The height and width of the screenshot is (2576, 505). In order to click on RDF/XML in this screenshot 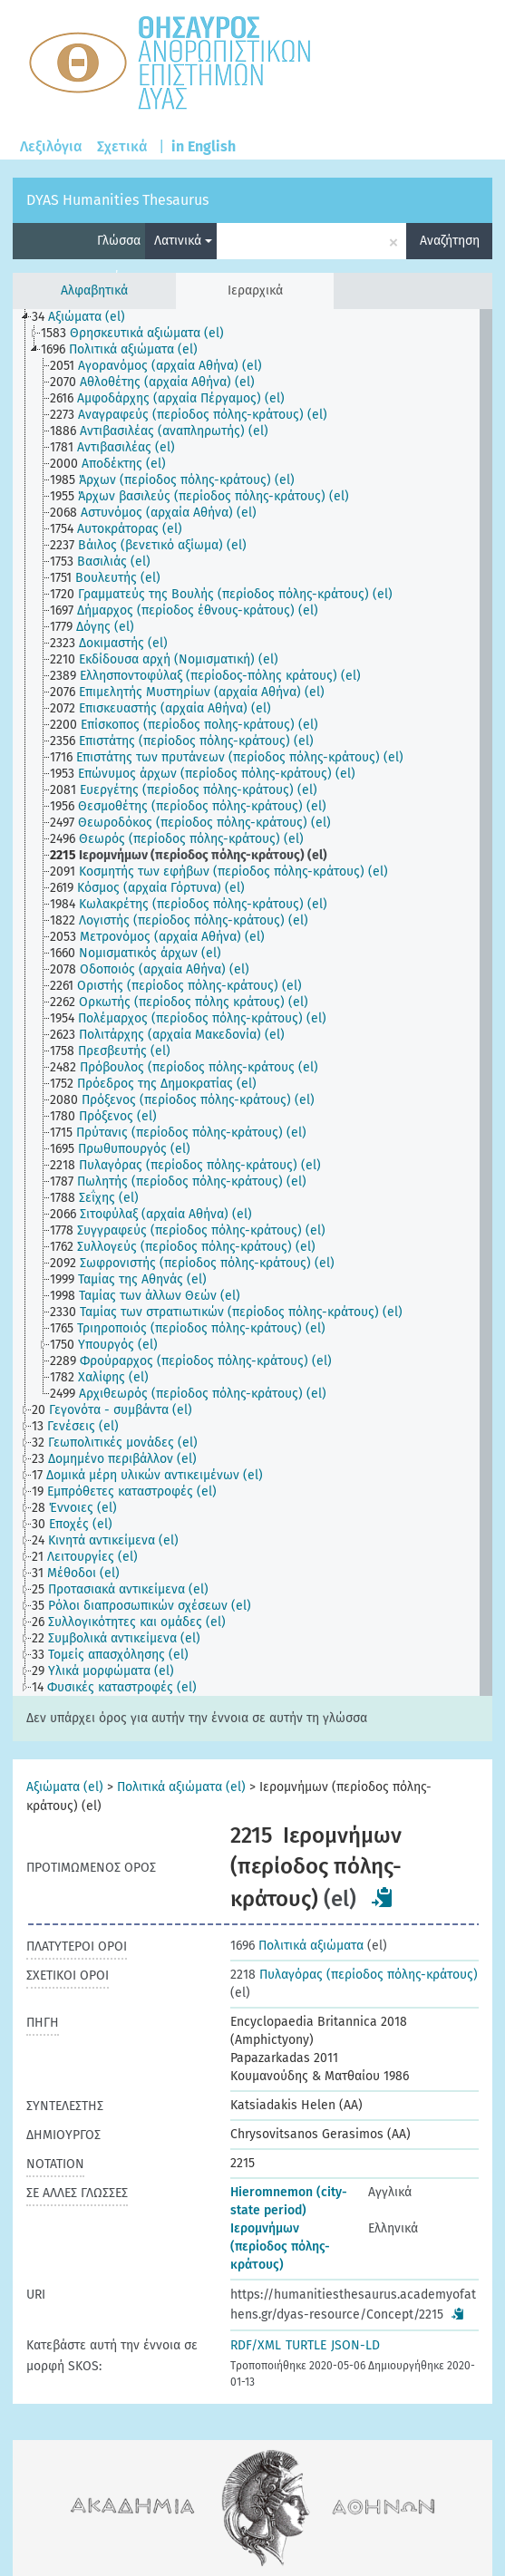, I will do `click(255, 2345)`.